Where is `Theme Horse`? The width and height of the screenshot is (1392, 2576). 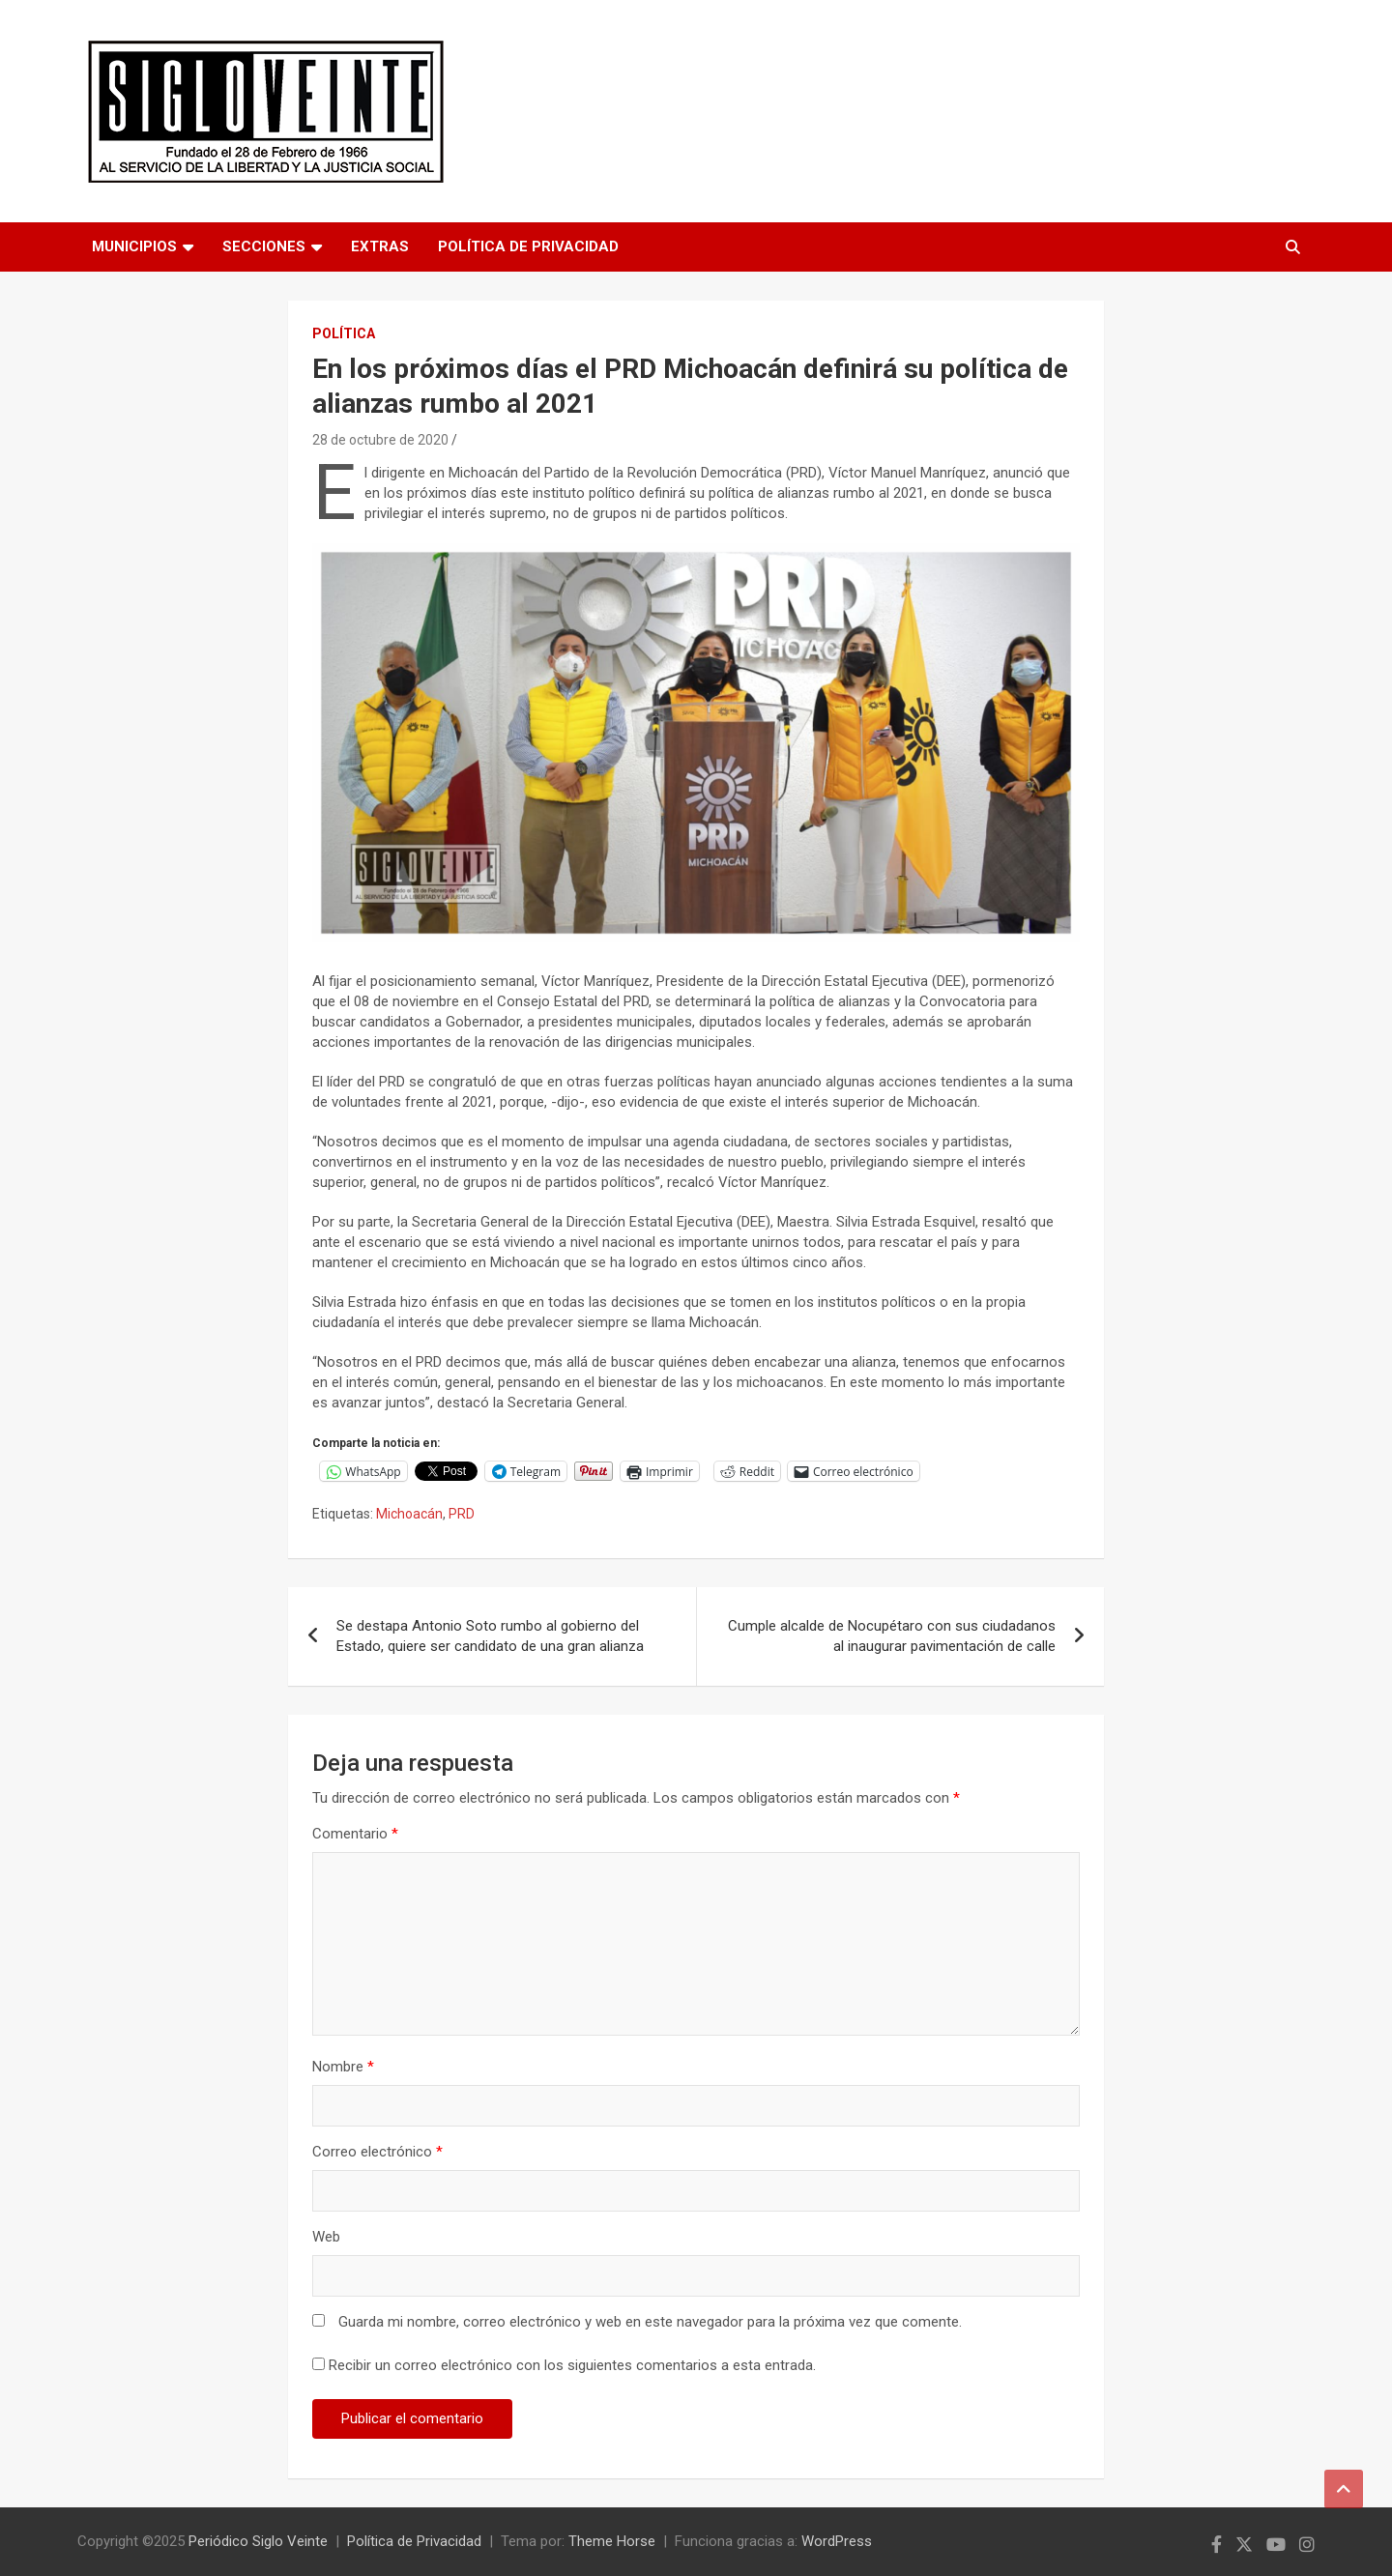 Theme Horse is located at coordinates (611, 2541).